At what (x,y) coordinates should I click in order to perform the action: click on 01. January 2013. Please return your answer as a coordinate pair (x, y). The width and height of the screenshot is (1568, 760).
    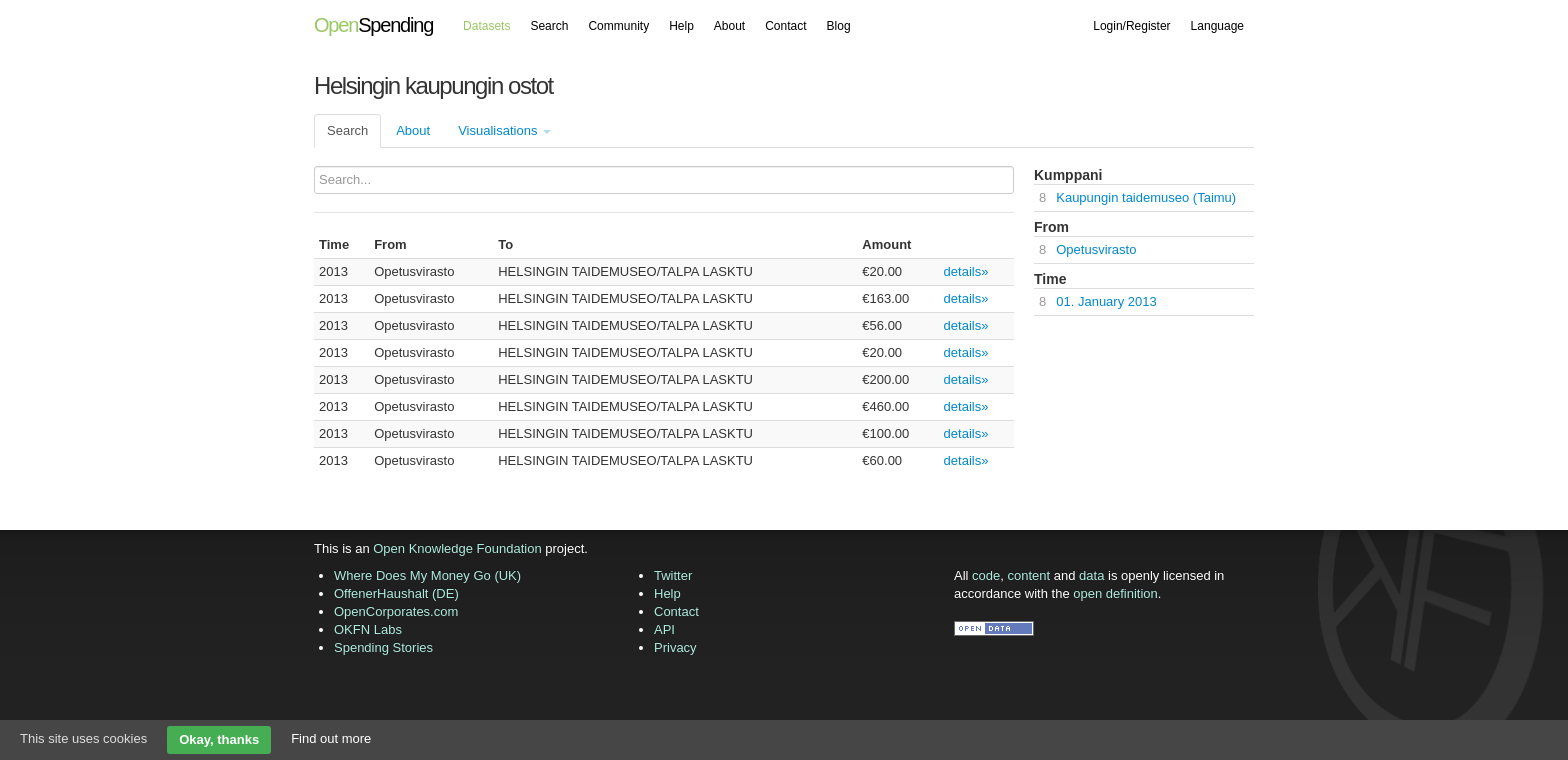
    Looking at the image, I should click on (1106, 301).